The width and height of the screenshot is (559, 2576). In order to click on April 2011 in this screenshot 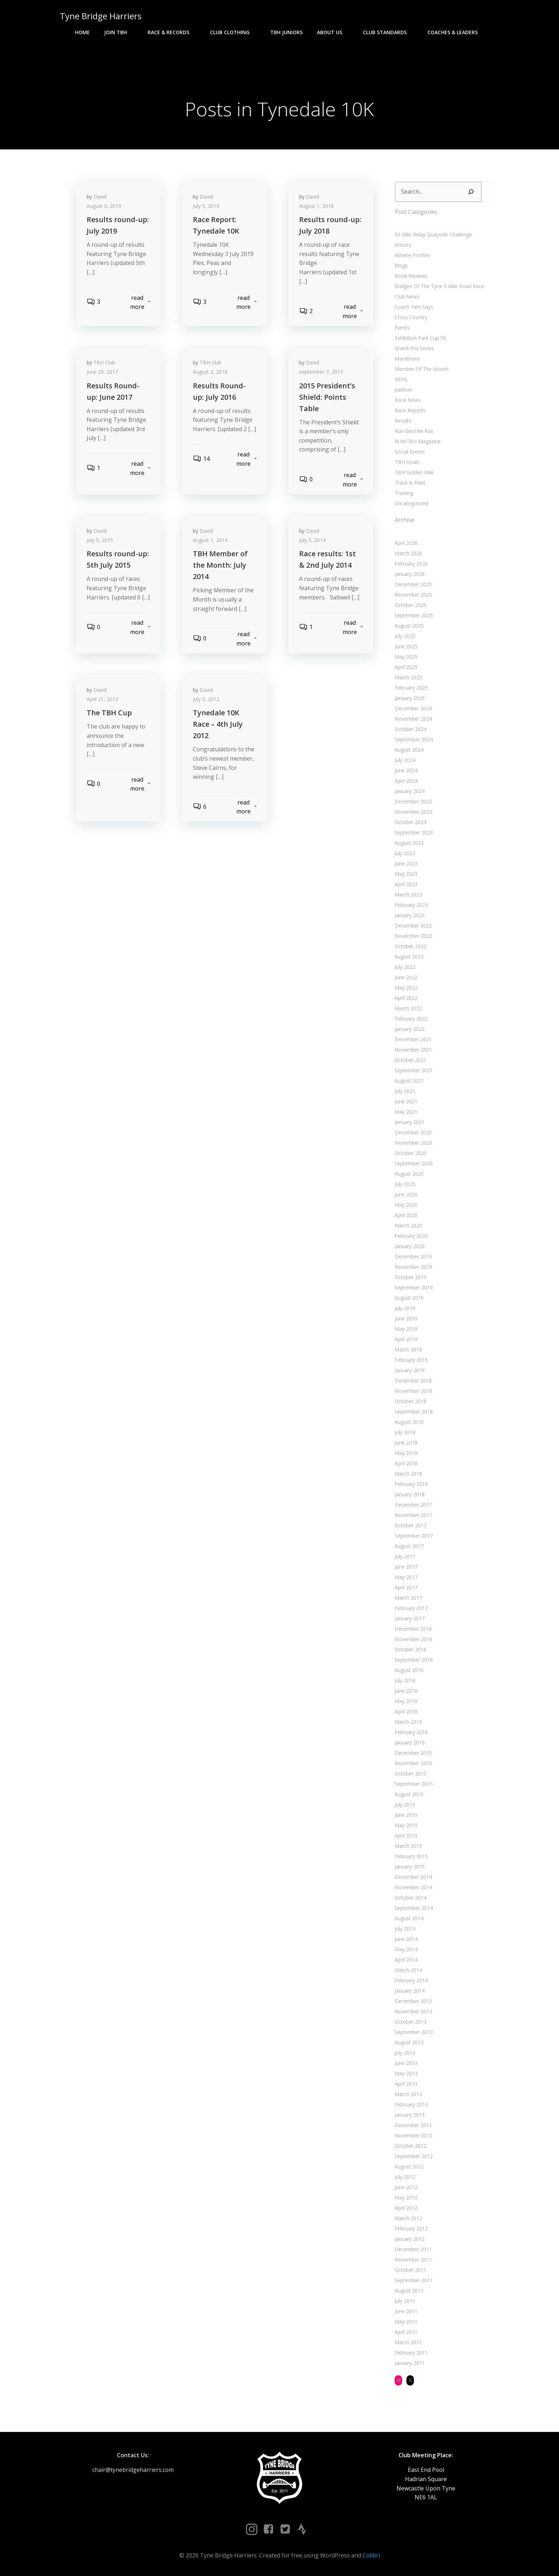, I will do `click(406, 2332)`.